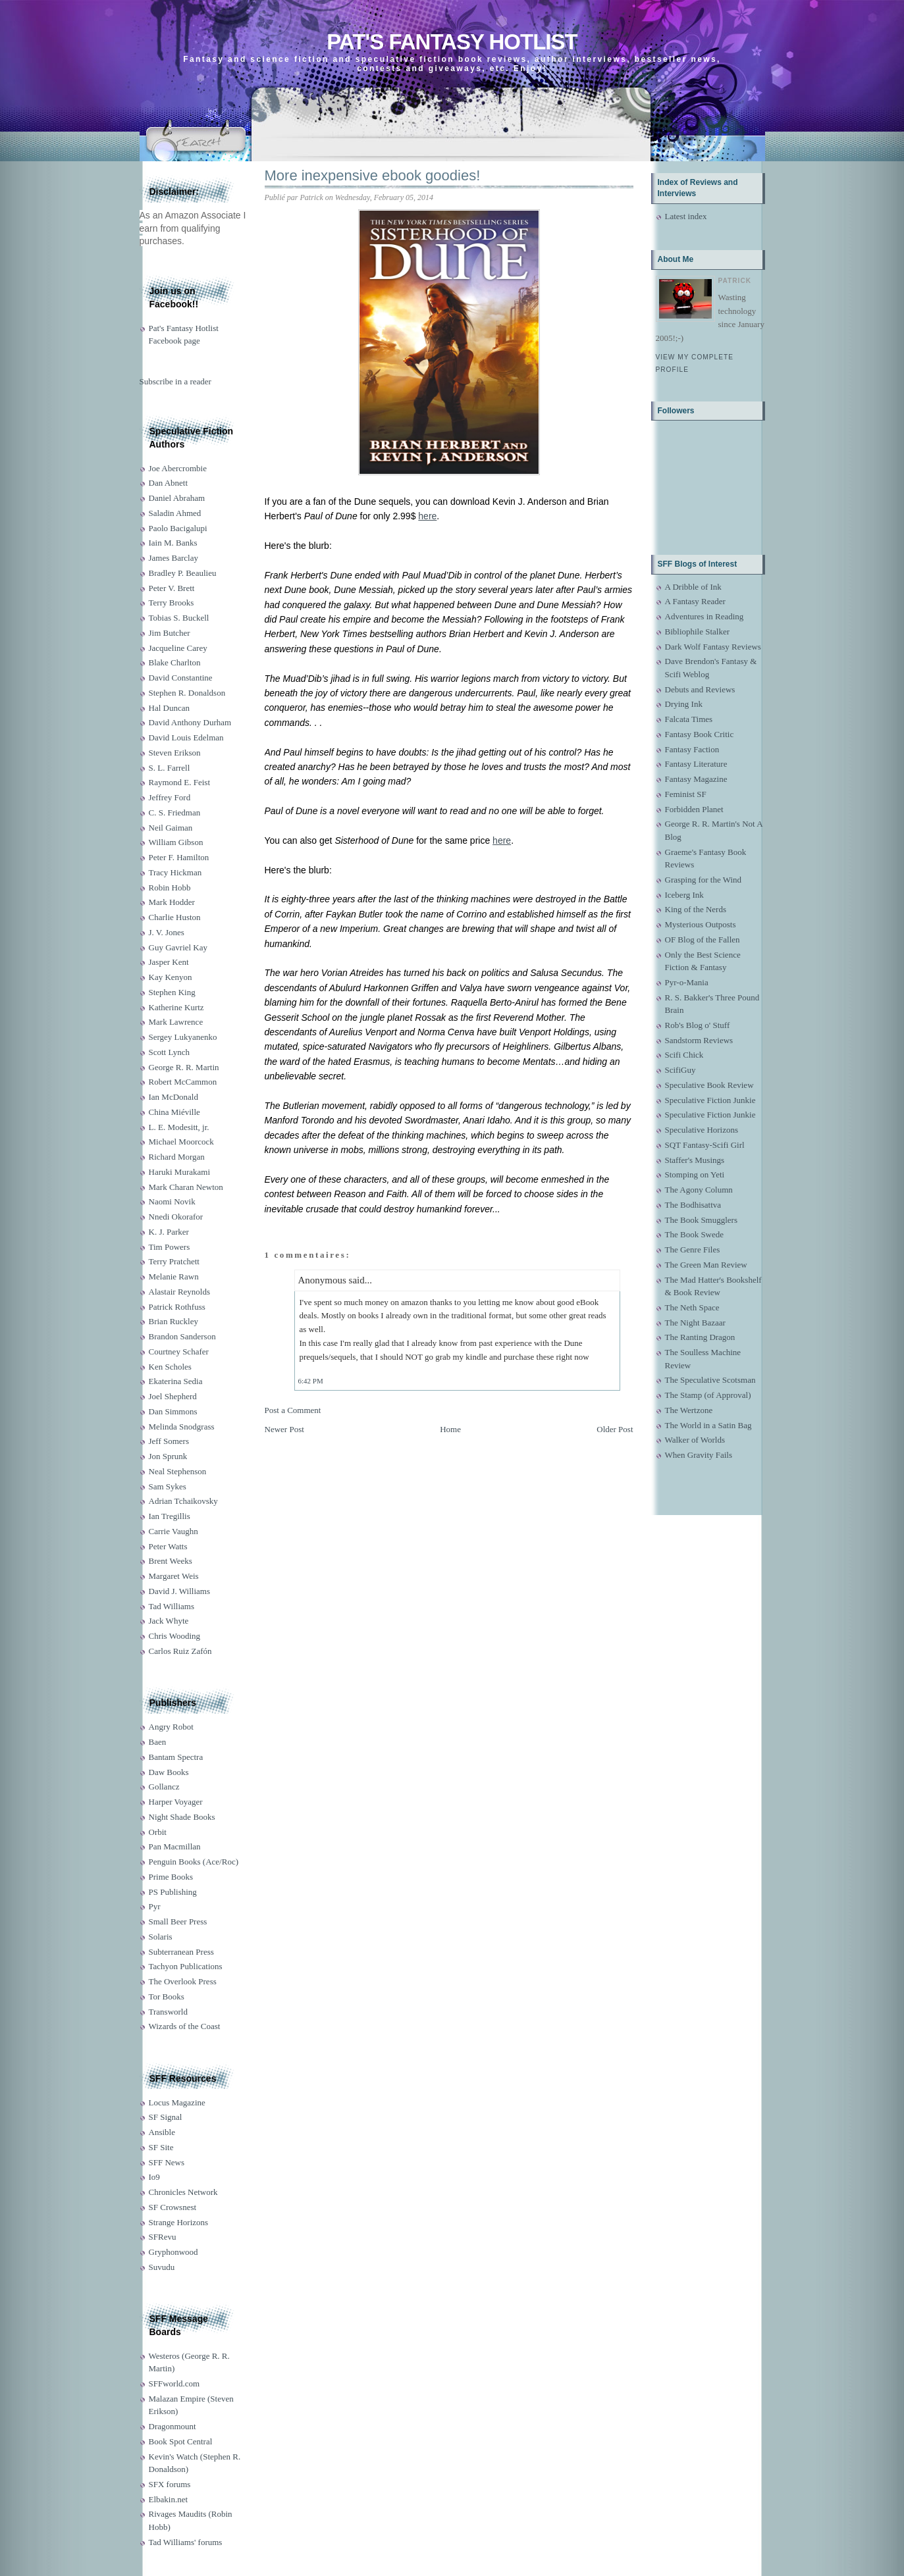 The image size is (904, 2576). Describe the element at coordinates (172, 2426) in the screenshot. I see `Dragonmount` at that location.